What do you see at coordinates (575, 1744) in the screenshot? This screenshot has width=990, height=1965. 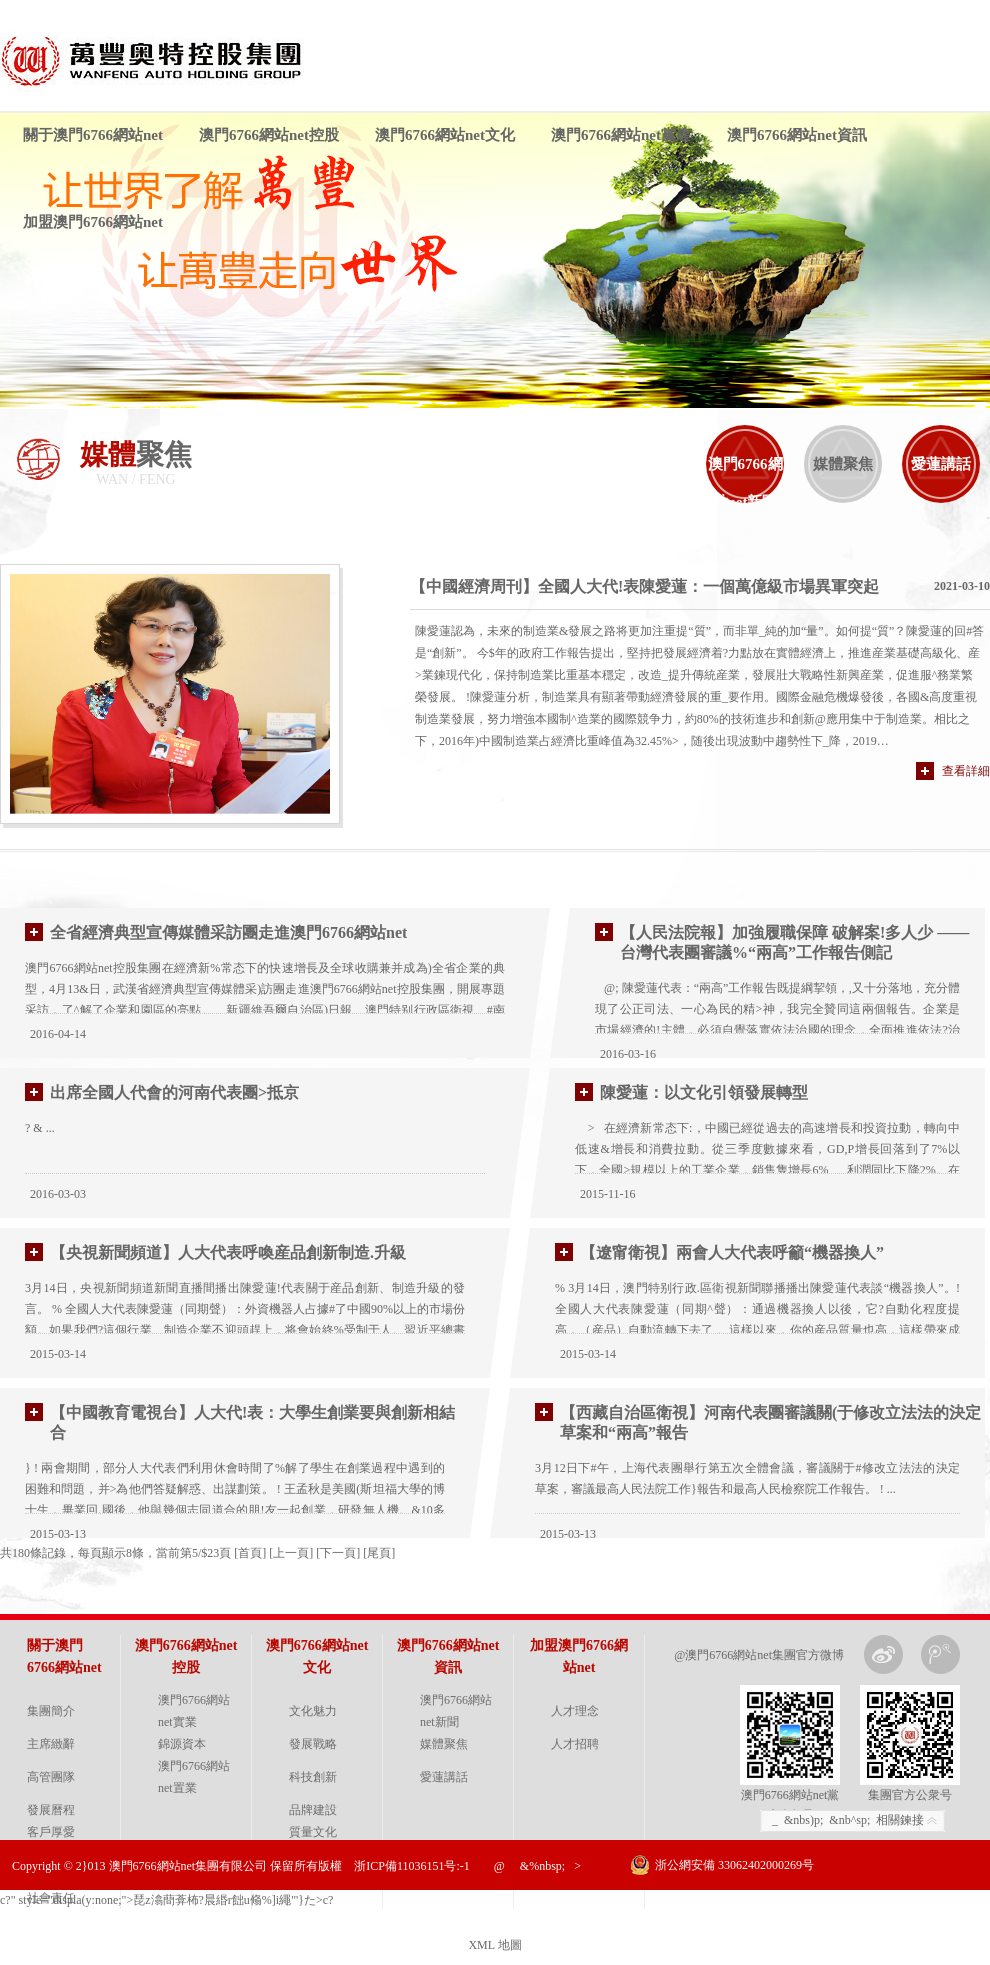 I see `人才招聘` at bounding box center [575, 1744].